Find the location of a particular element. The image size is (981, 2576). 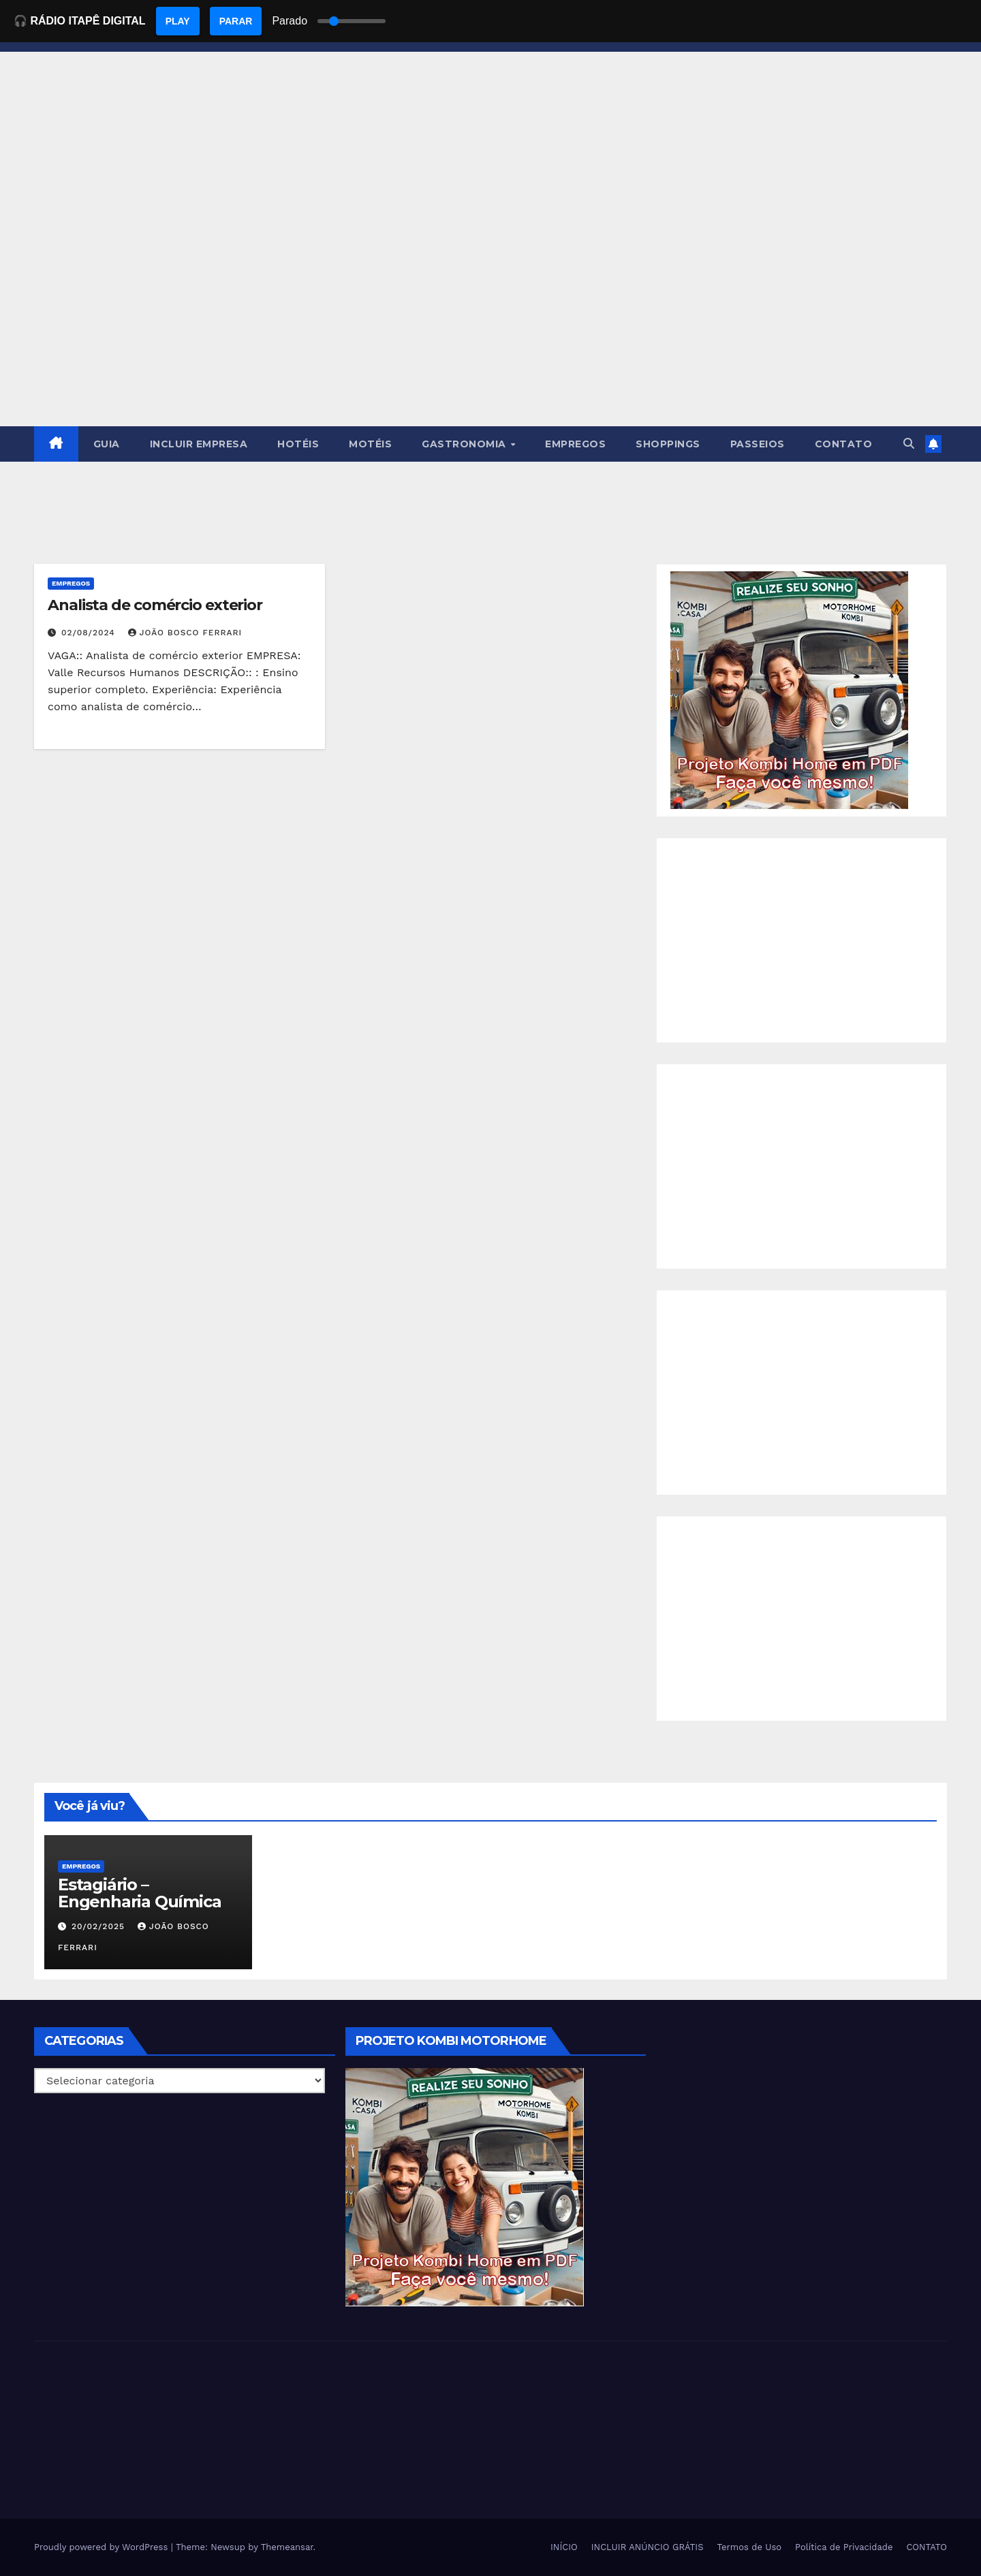

PLAY is located at coordinates (178, 21).